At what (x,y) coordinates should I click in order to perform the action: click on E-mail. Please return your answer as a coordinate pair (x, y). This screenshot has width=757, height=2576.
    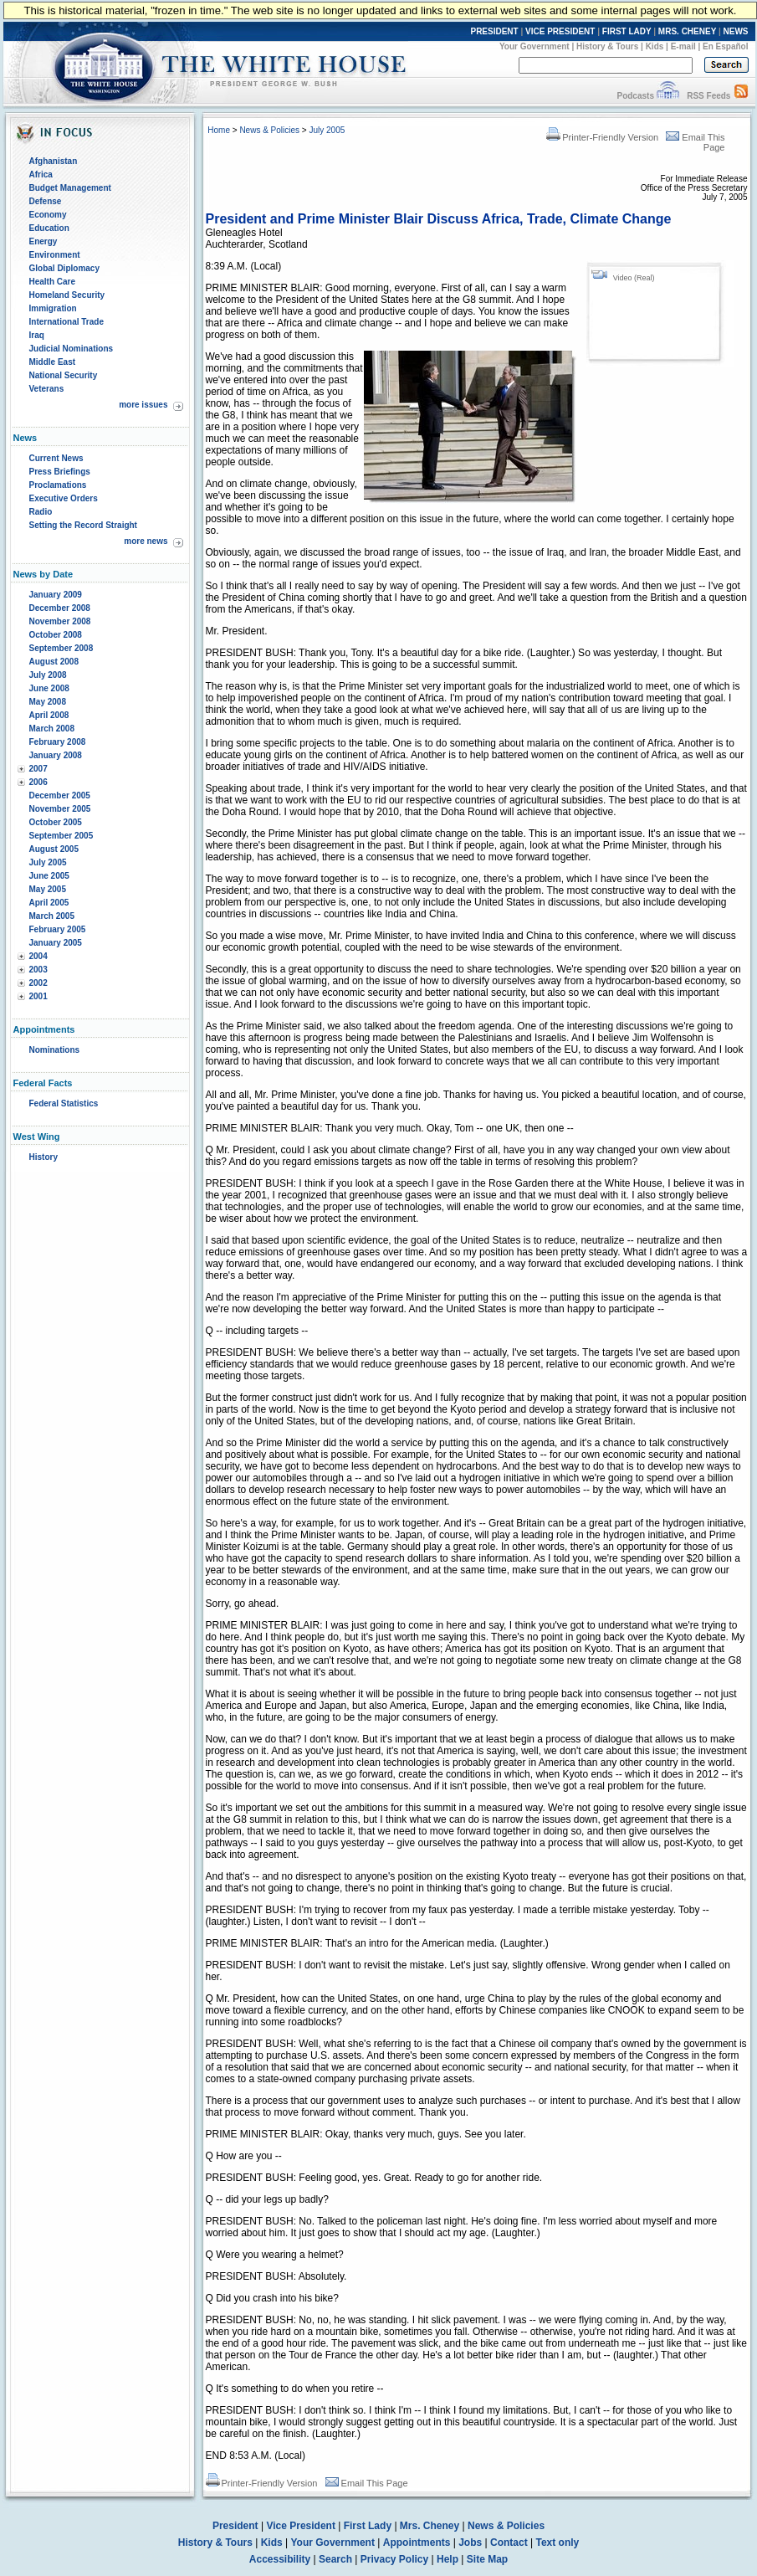
    Looking at the image, I should click on (683, 46).